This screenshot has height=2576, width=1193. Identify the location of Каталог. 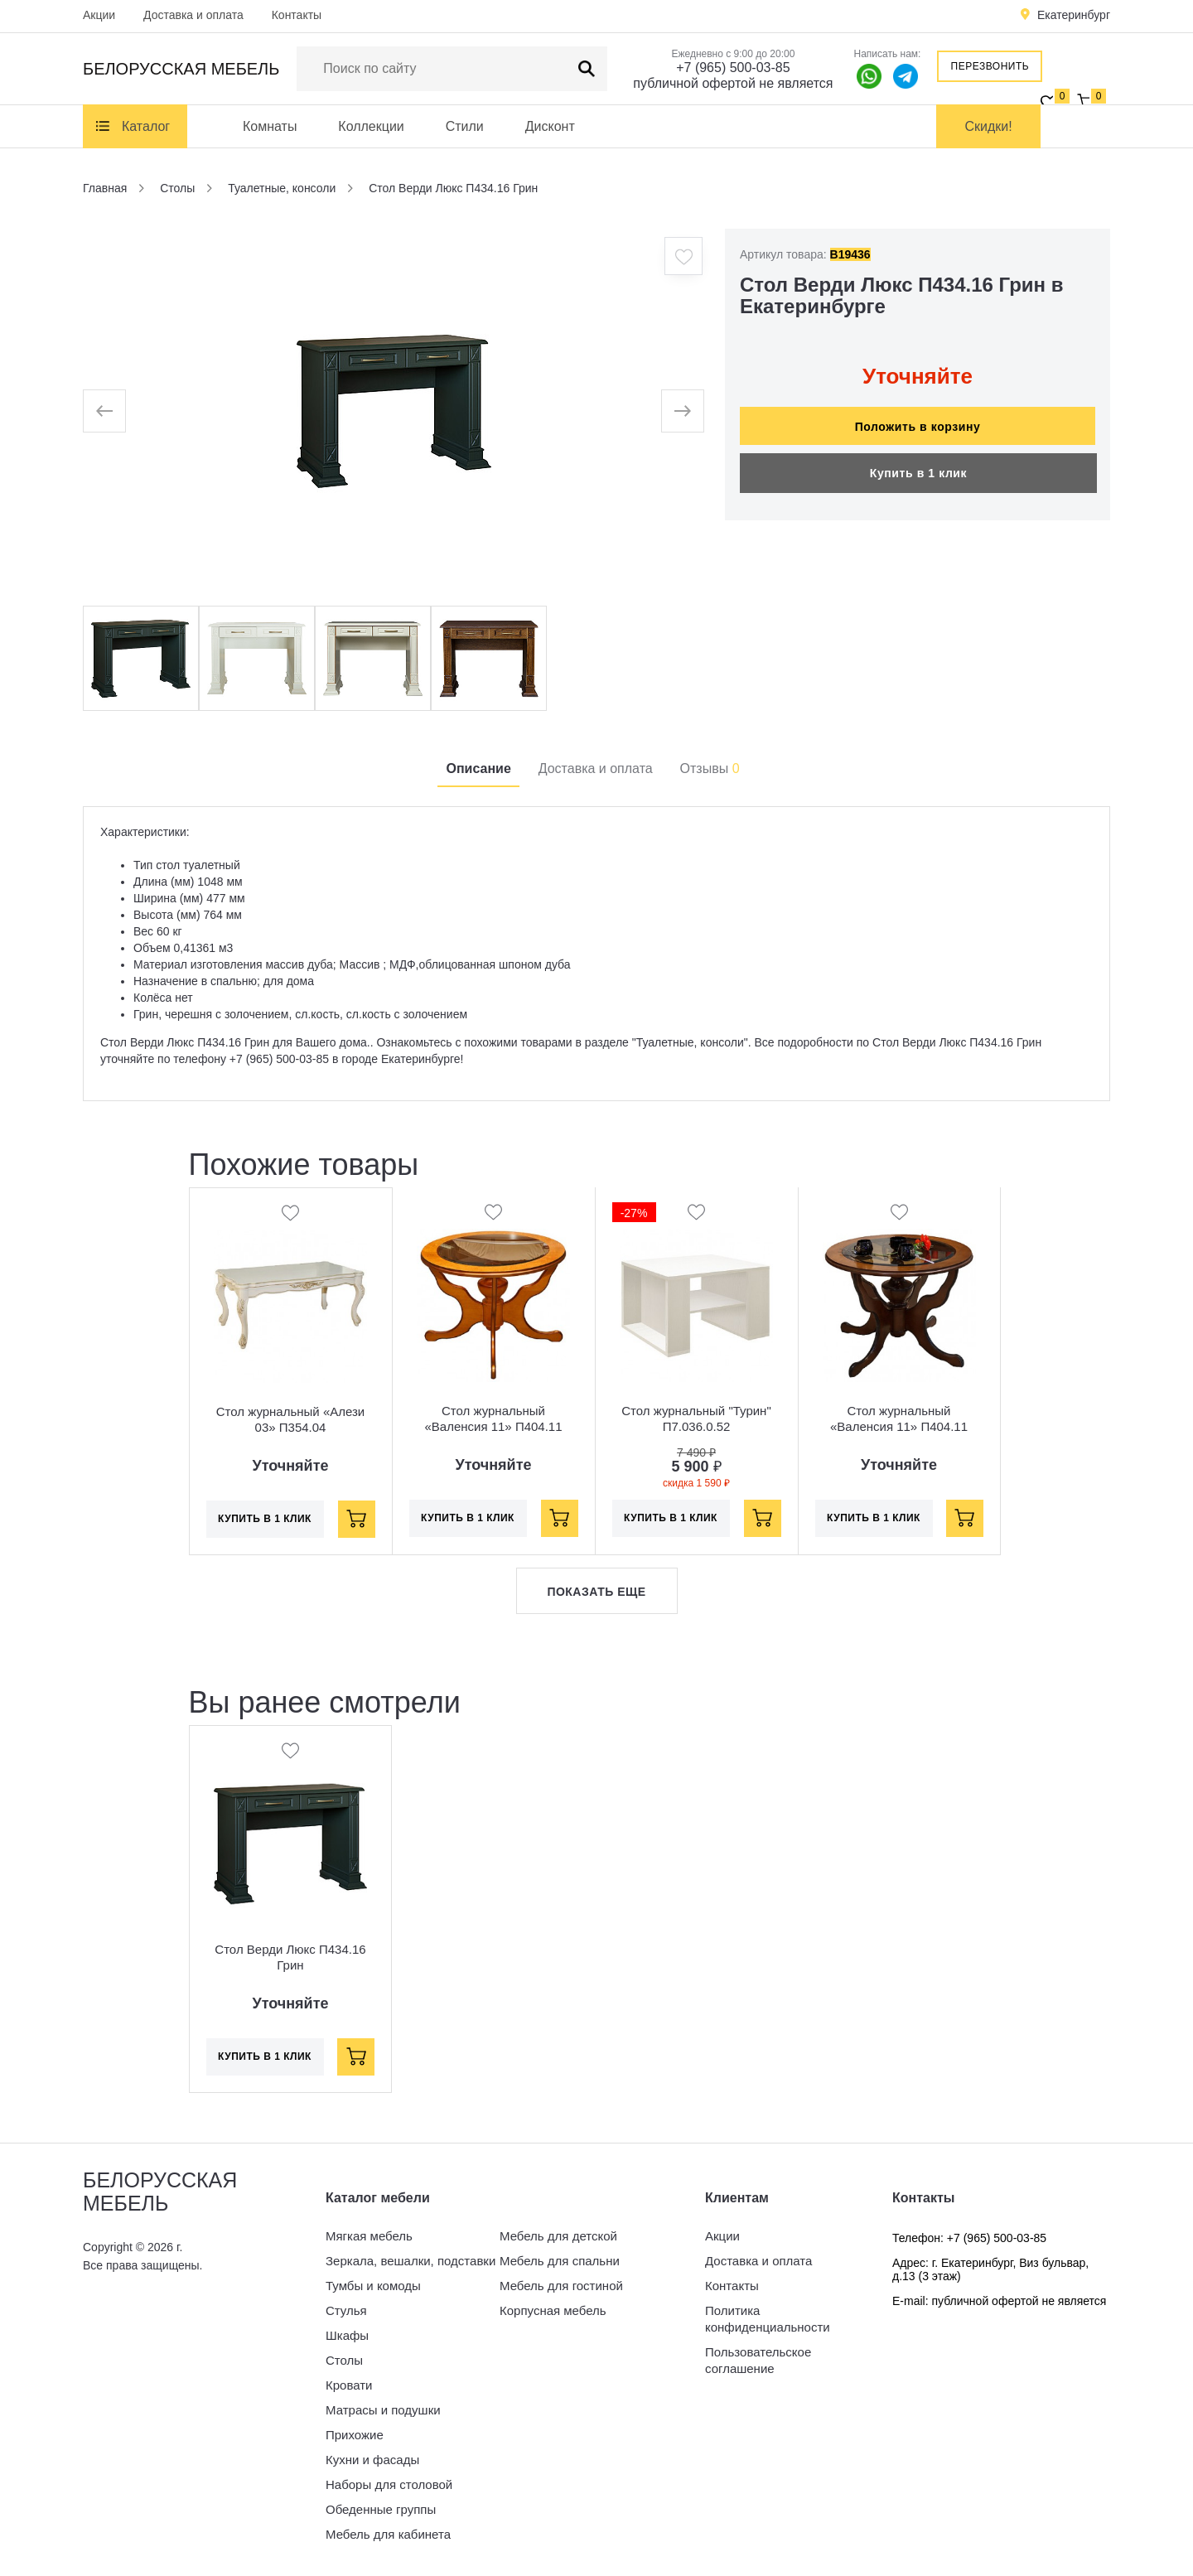
(146, 126).